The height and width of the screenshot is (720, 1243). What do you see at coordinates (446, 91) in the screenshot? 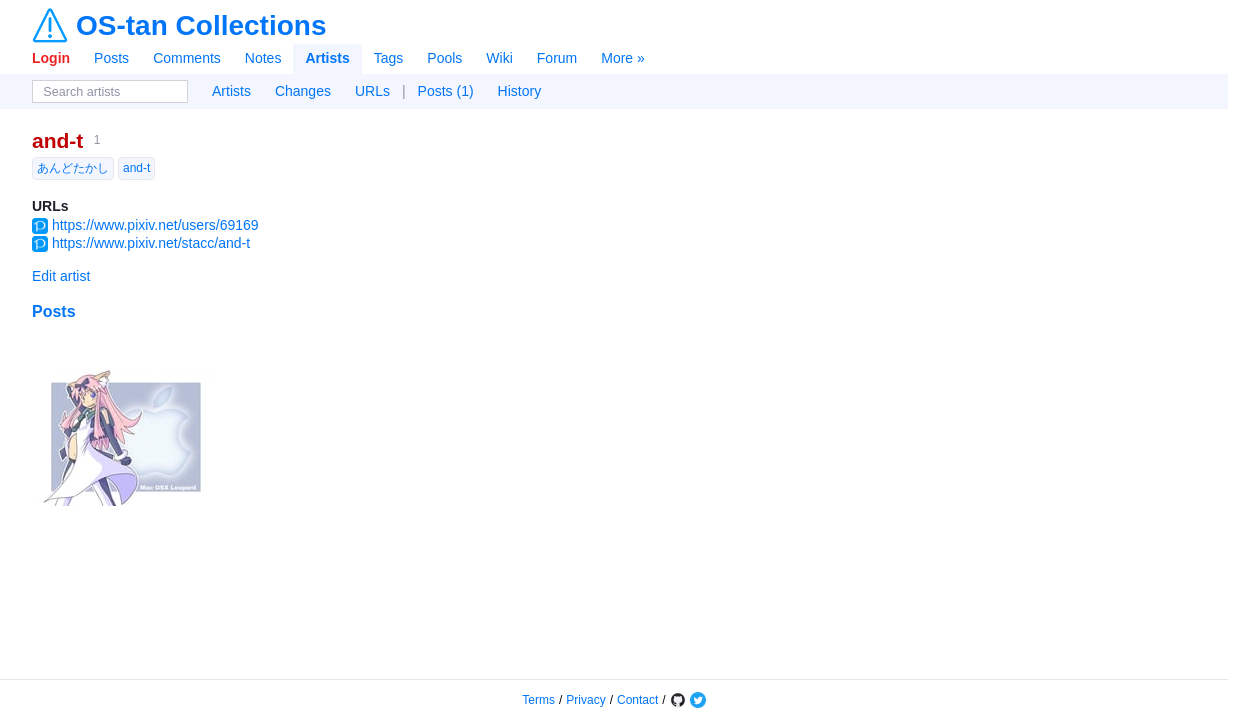
I see `Posts (1)` at bounding box center [446, 91].